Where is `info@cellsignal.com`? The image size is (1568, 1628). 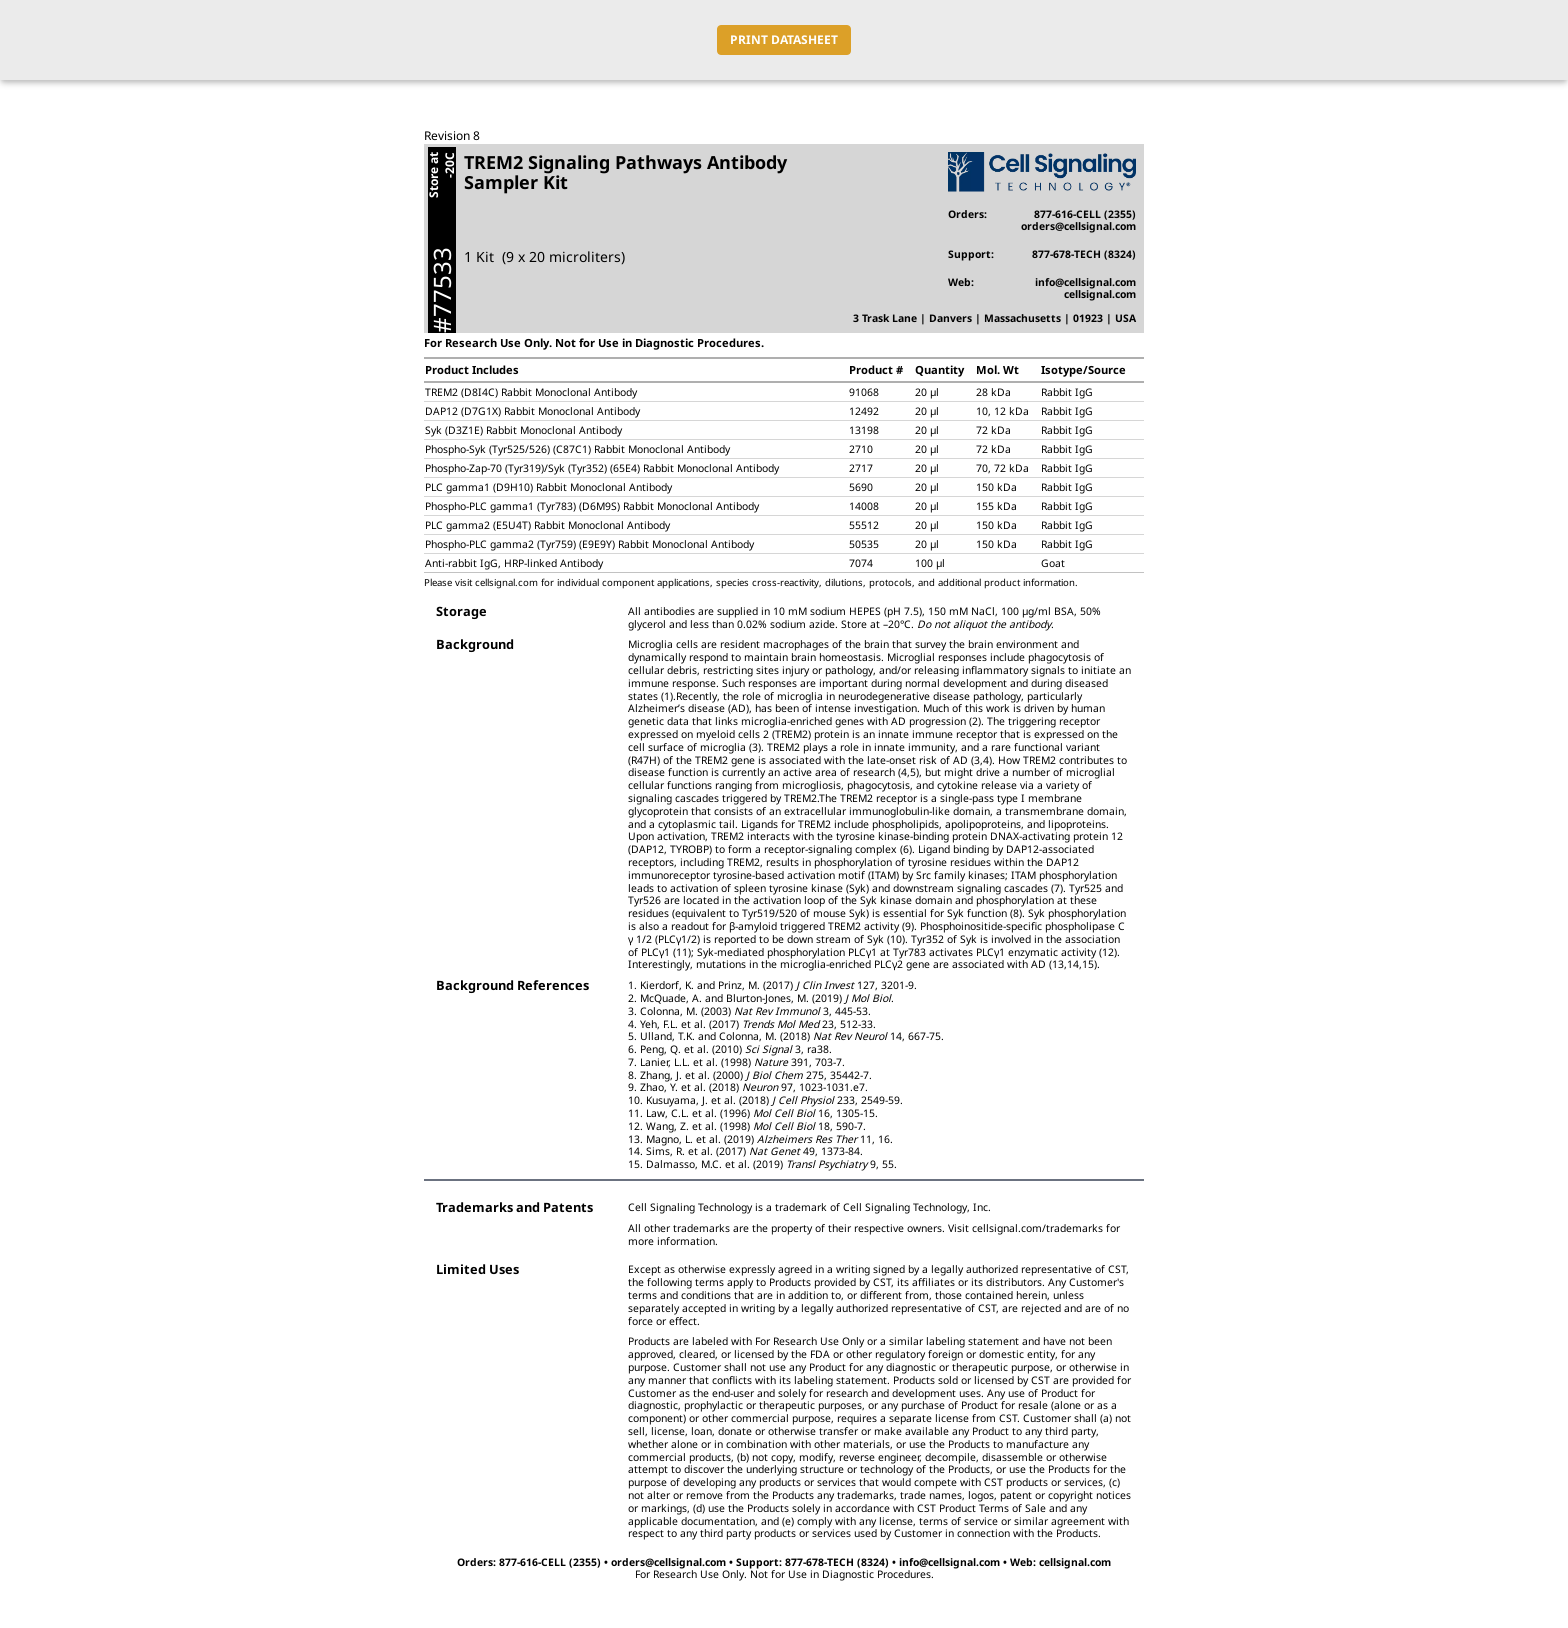 info@cellsignal.com is located at coordinates (1085, 282).